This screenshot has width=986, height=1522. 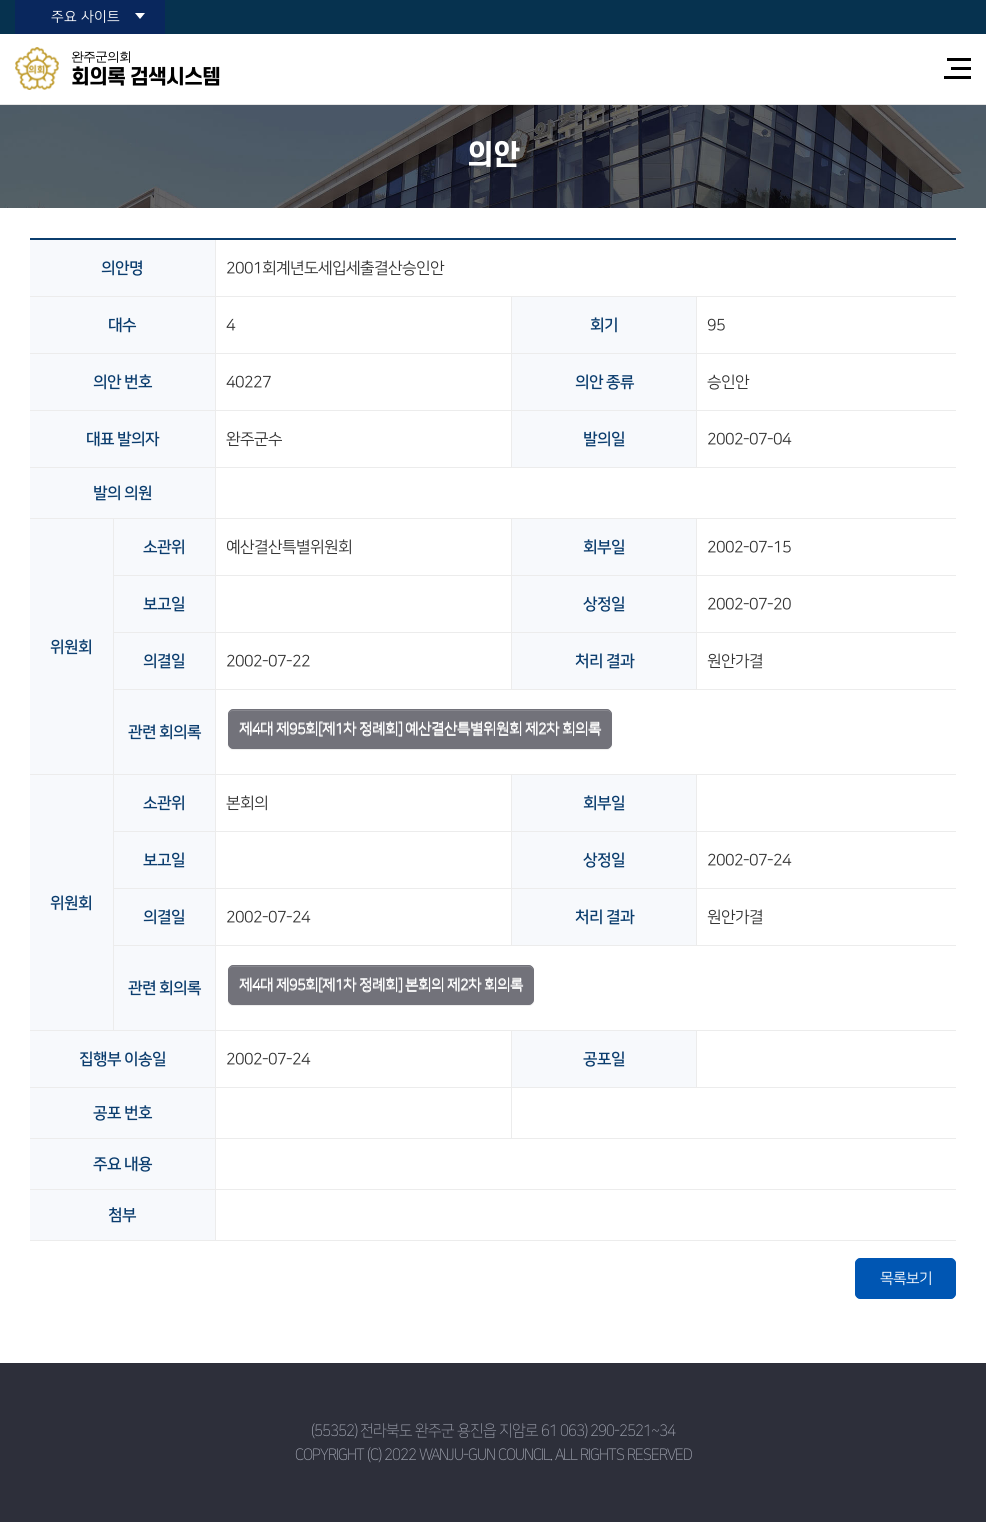 I want to click on 목록보기, so click(x=906, y=1278).